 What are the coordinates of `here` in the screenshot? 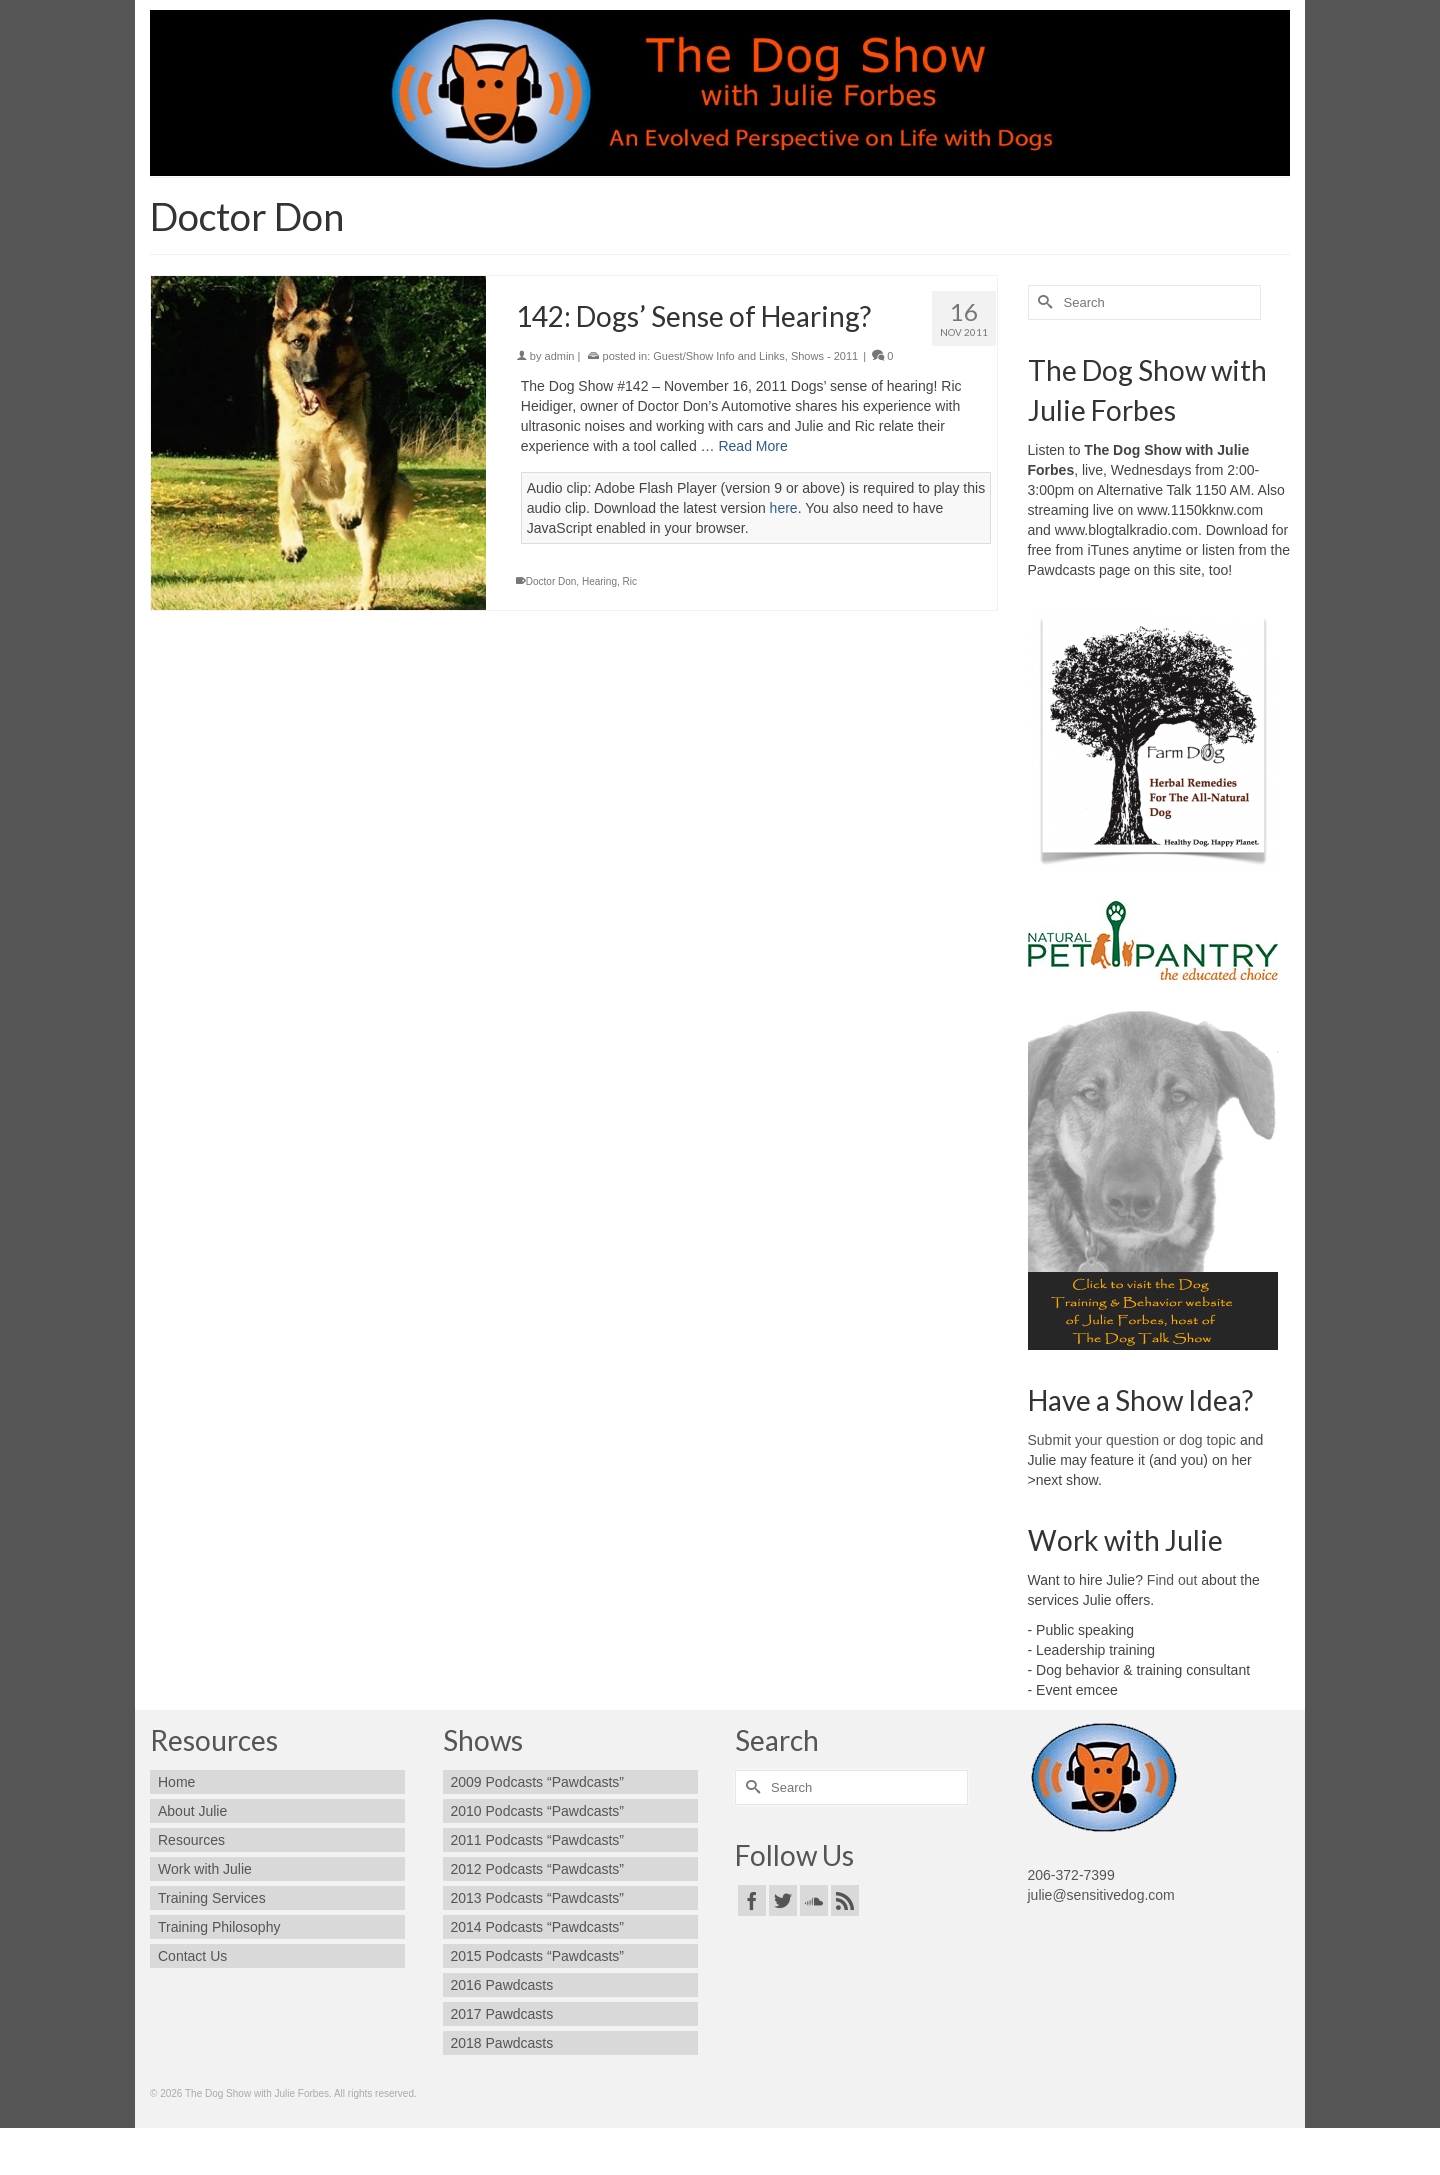 It's located at (784, 508).